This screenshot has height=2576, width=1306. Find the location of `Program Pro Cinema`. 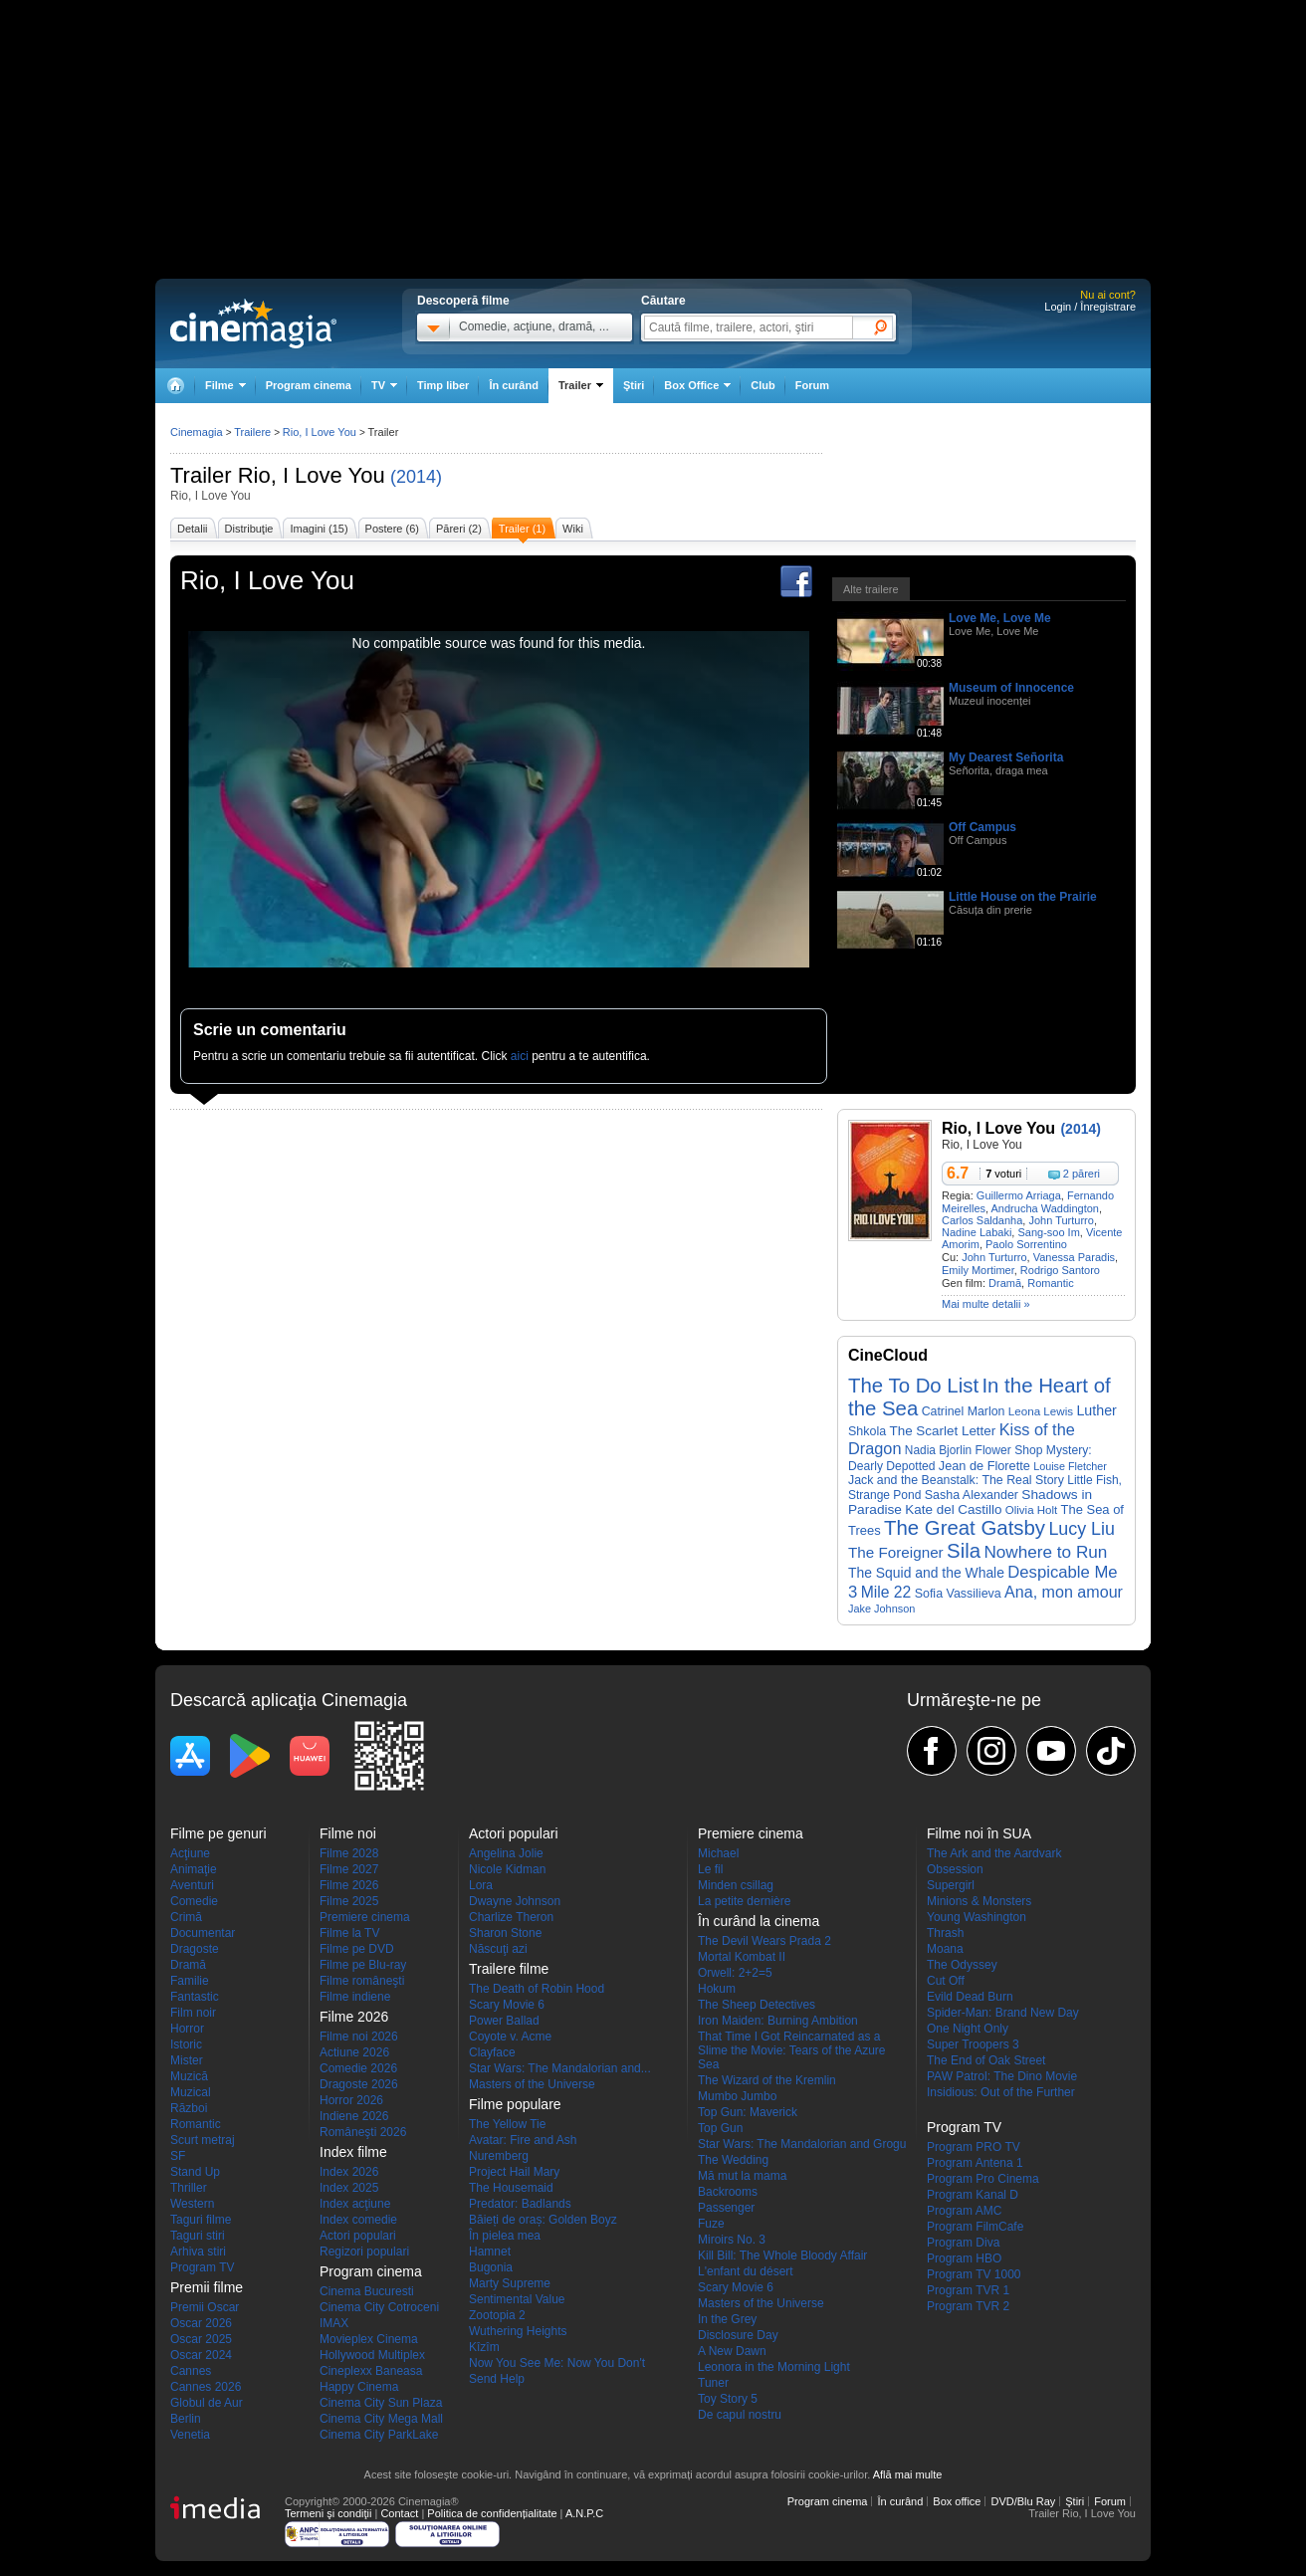

Program Pro Cinema is located at coordinates (983, 2179).